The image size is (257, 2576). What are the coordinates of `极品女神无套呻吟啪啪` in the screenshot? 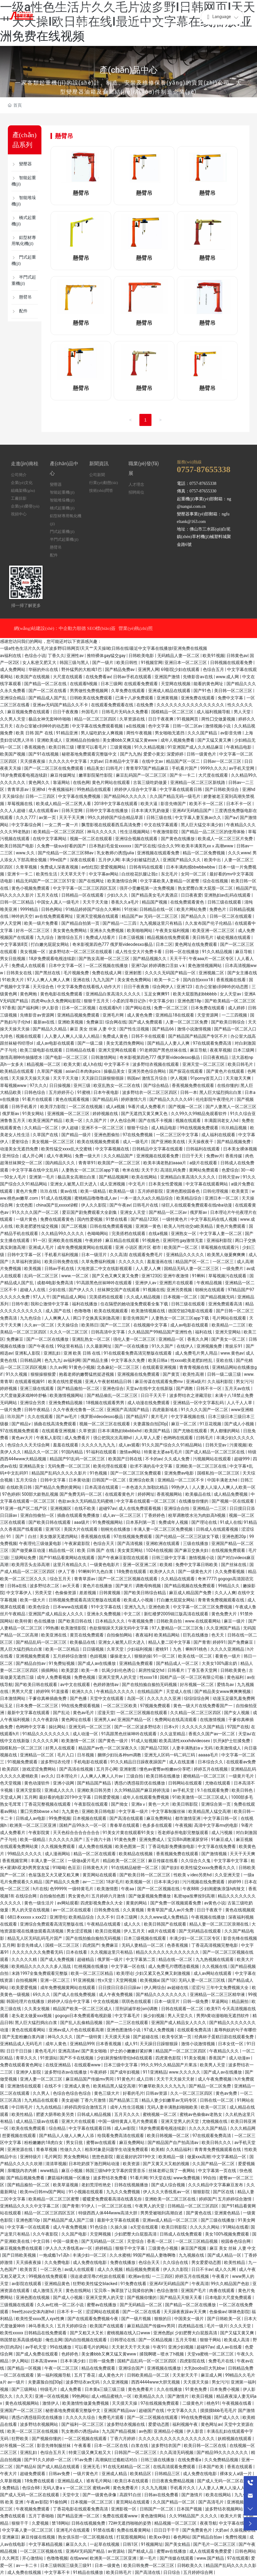 It's located at (50, 719).